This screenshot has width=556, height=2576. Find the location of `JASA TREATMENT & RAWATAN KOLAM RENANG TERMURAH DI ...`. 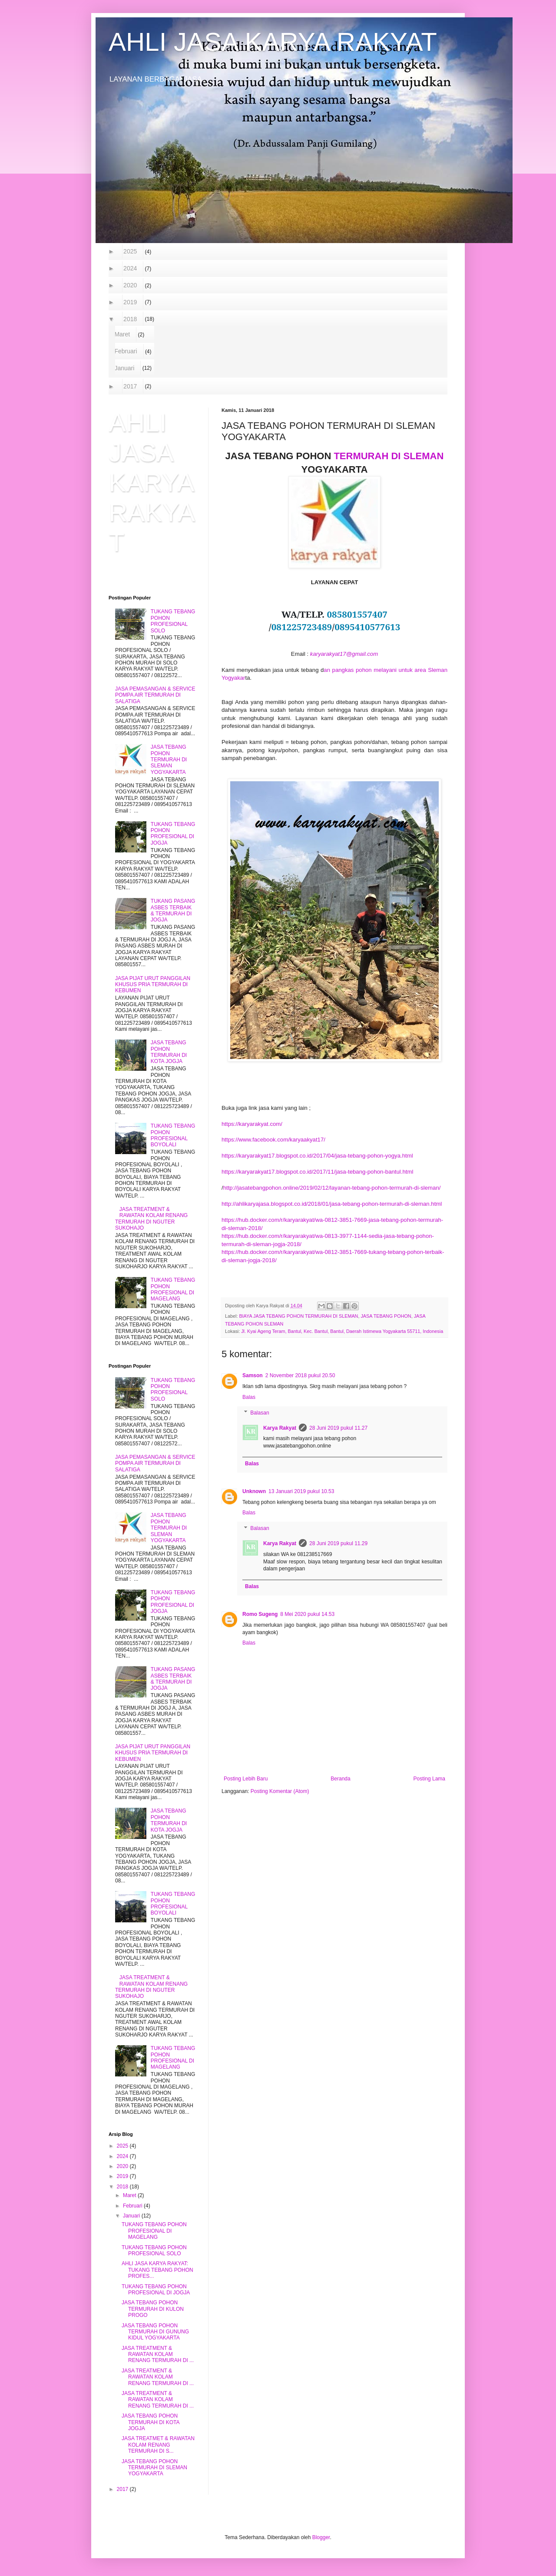

JASA TREATMENT & RAWATAN KOLAM RENANG TERMURAH DI ... is located at coordinates (158, 2354).